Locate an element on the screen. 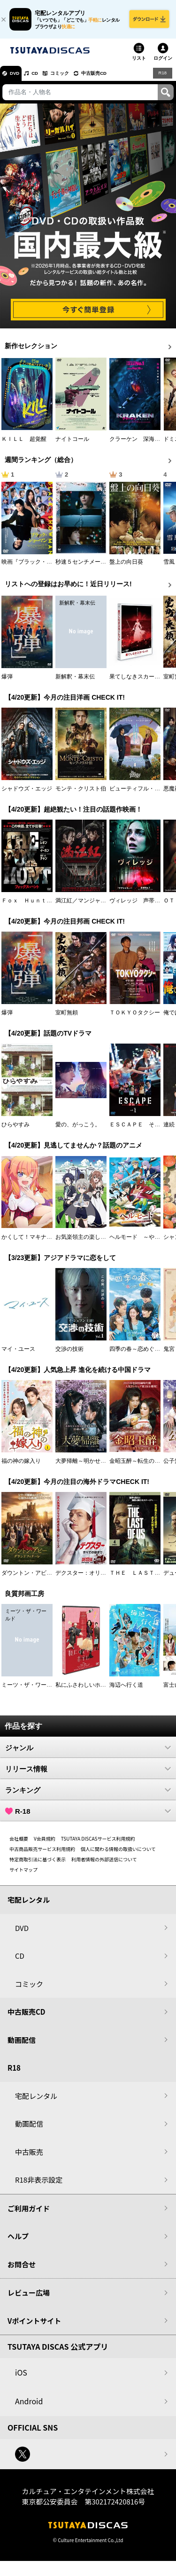  利用者情報の外部送信について is located at coordinates (104, 1864).